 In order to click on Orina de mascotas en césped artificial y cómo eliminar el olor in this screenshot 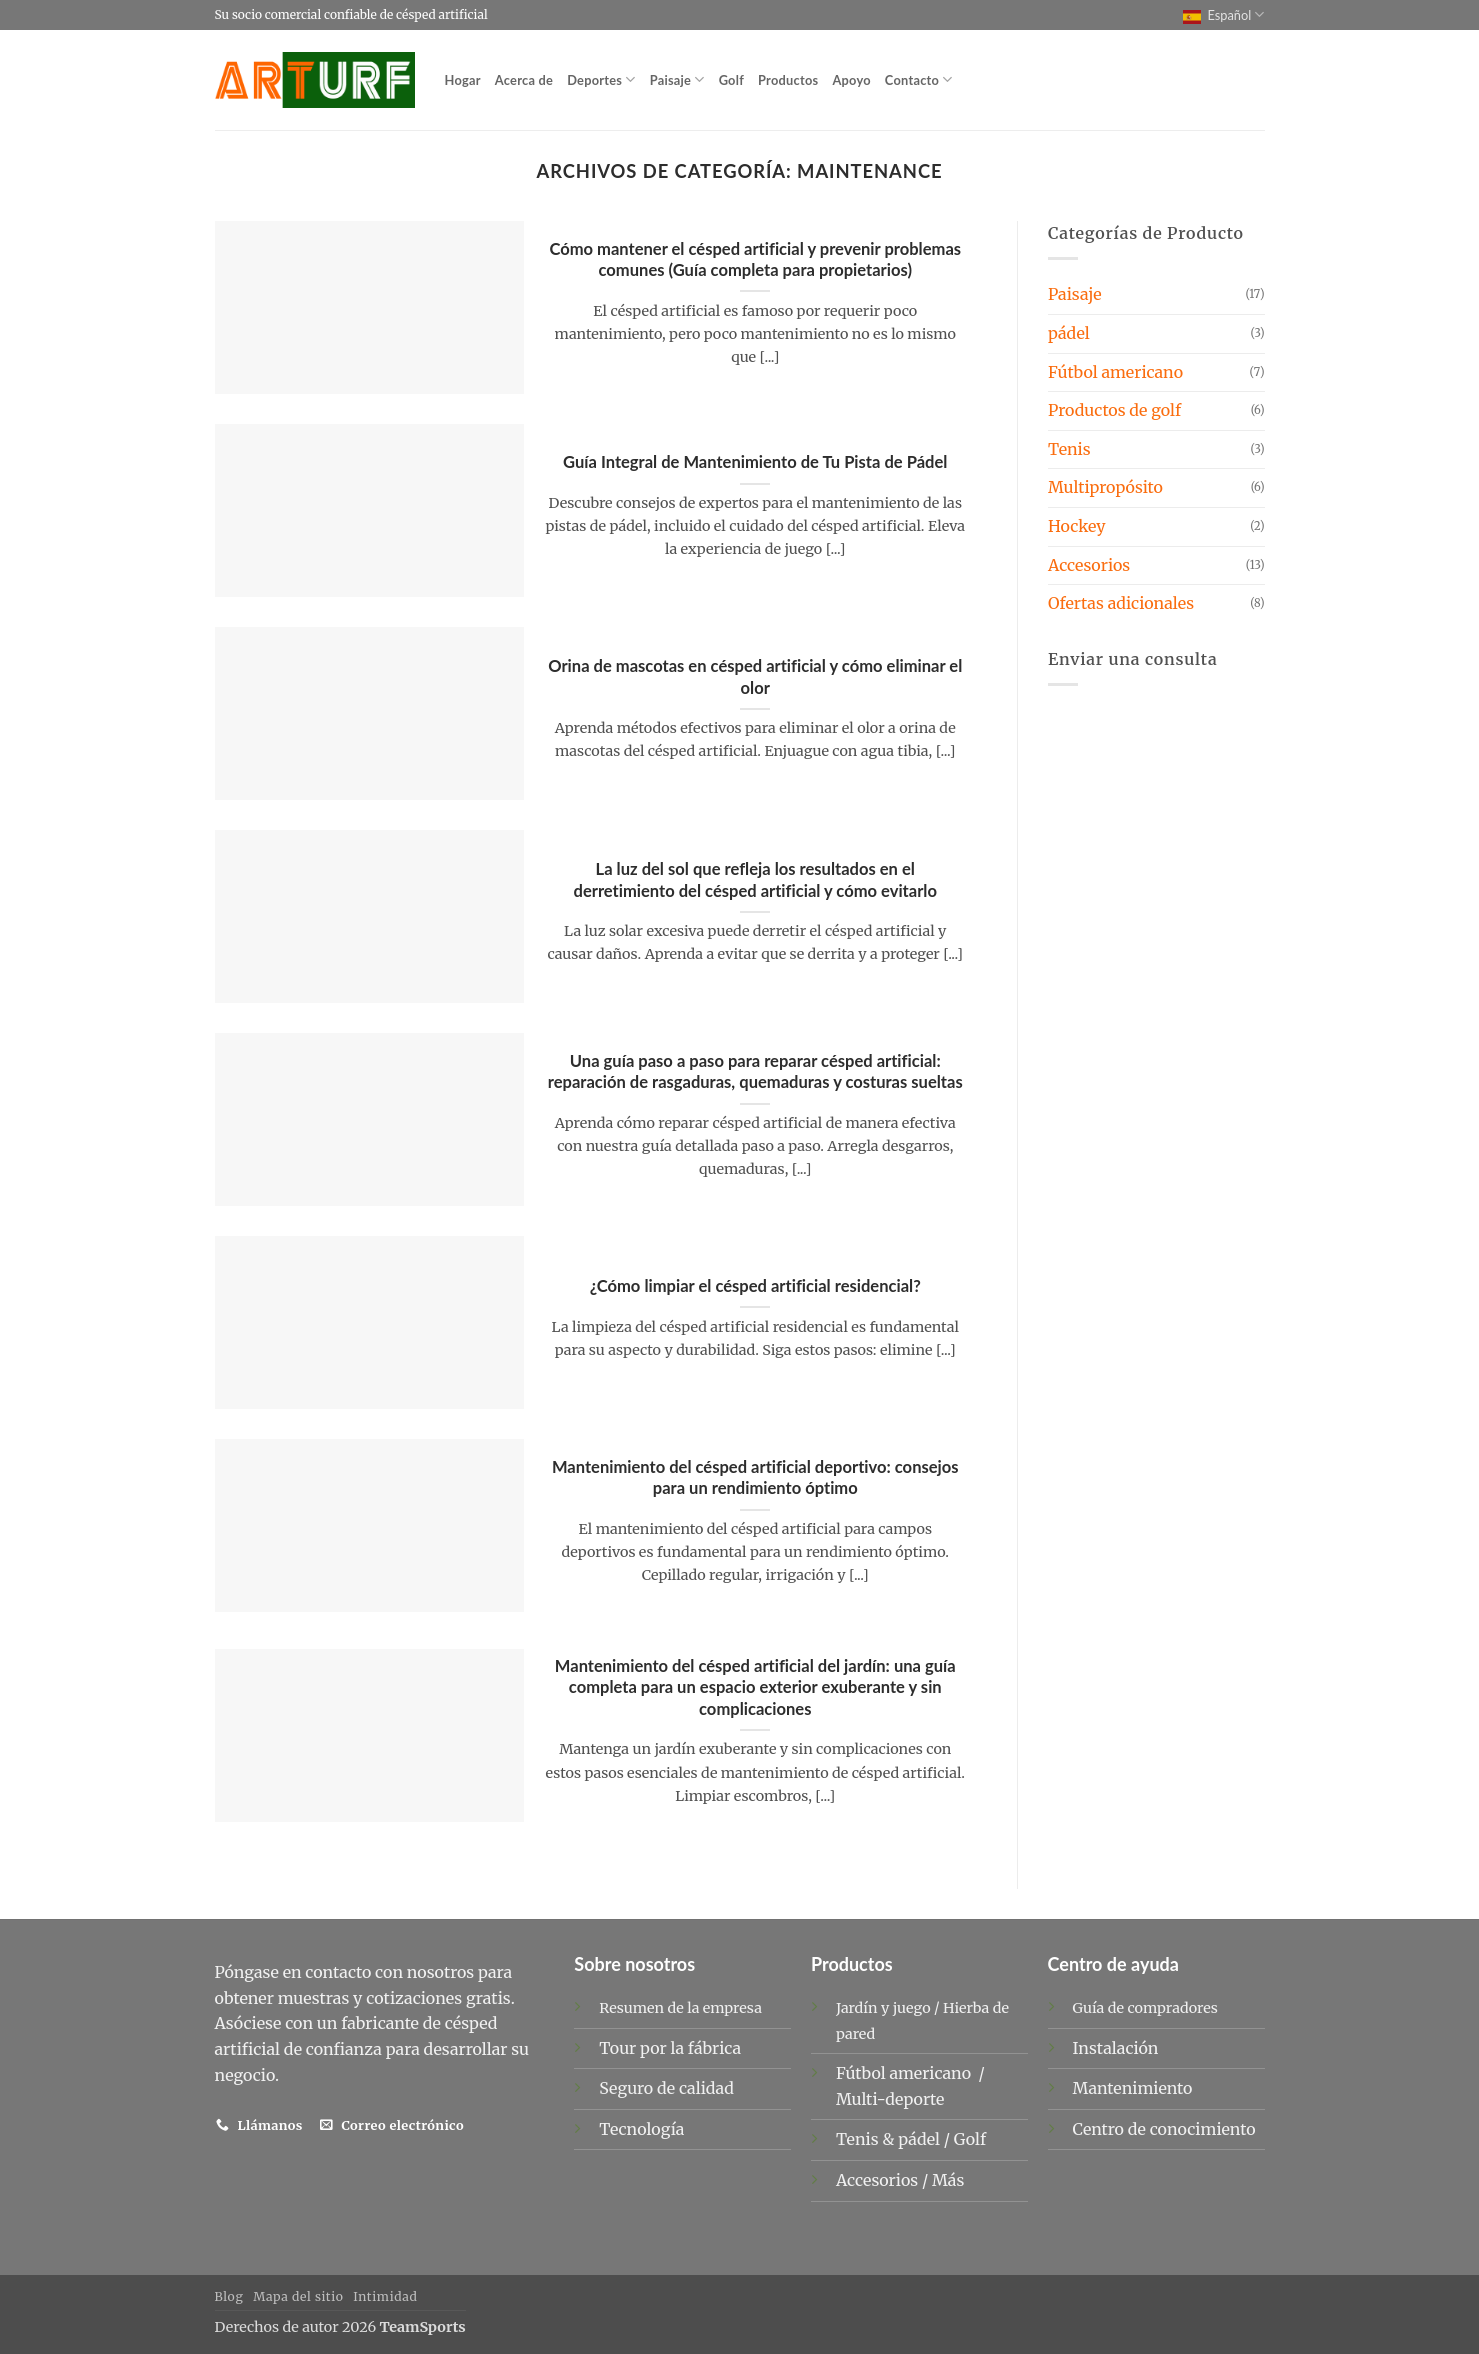, I will do `click(755, 677)`.